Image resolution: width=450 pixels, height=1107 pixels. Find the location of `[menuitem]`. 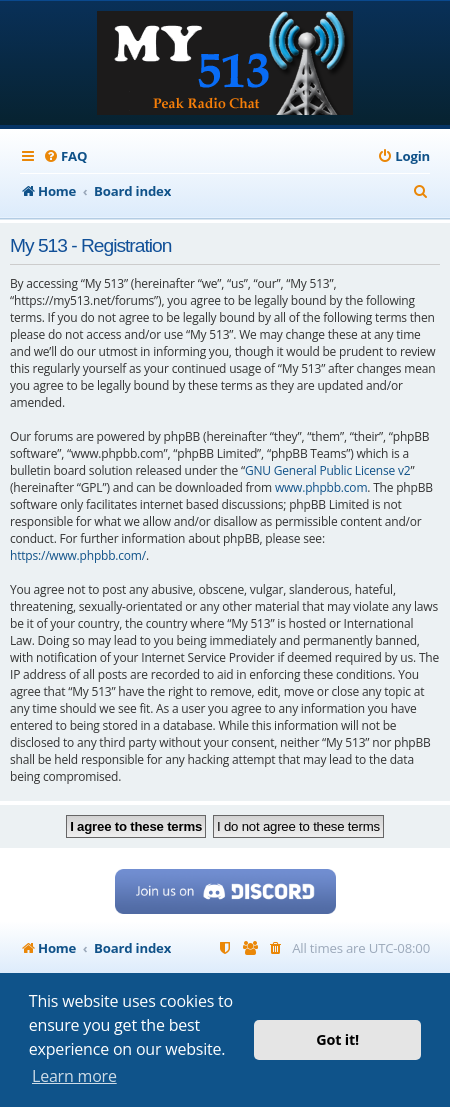

[menuitem] is located at coordinates (65, 156).